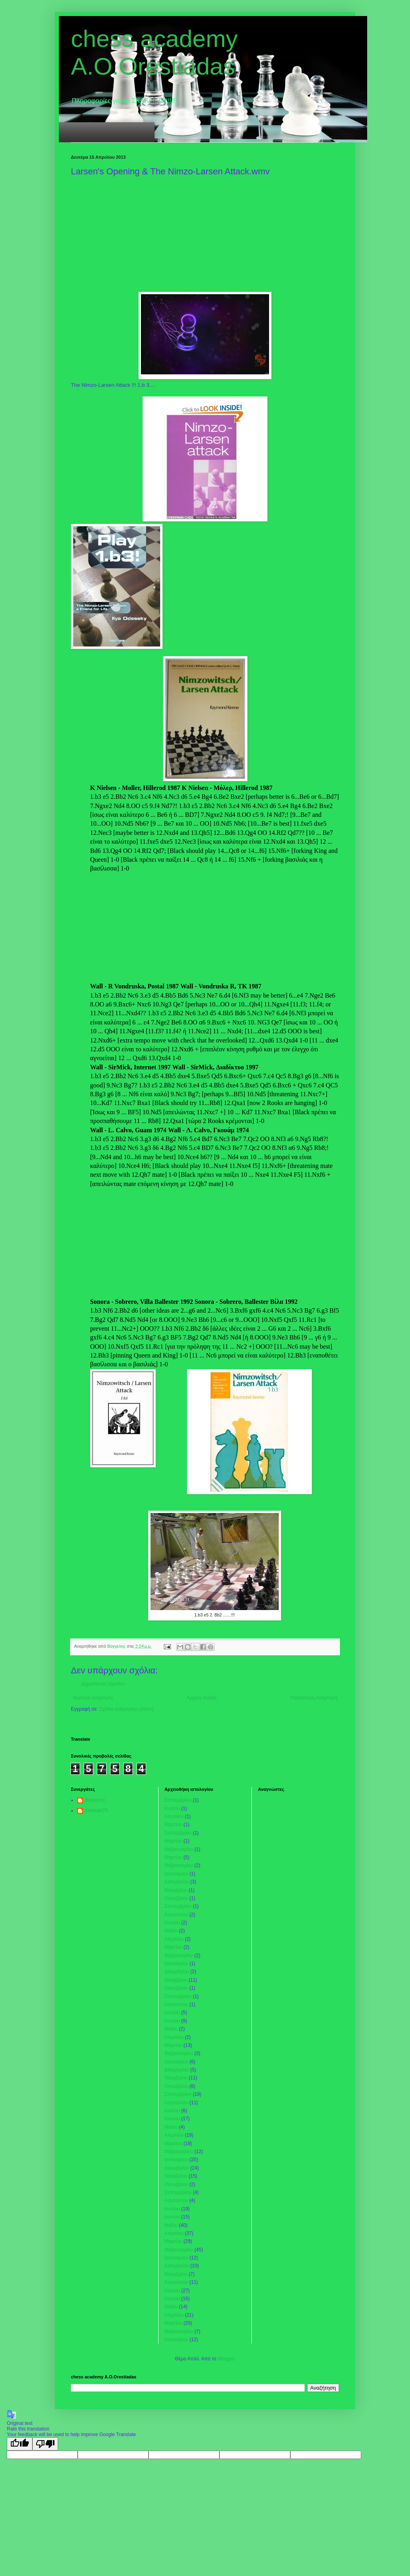 The image size is (410, 2576). What do you see at coordinates (176, 1898) in the screenshot?
I see `Οκτωβρίου` at bounding box center [176, 1898].